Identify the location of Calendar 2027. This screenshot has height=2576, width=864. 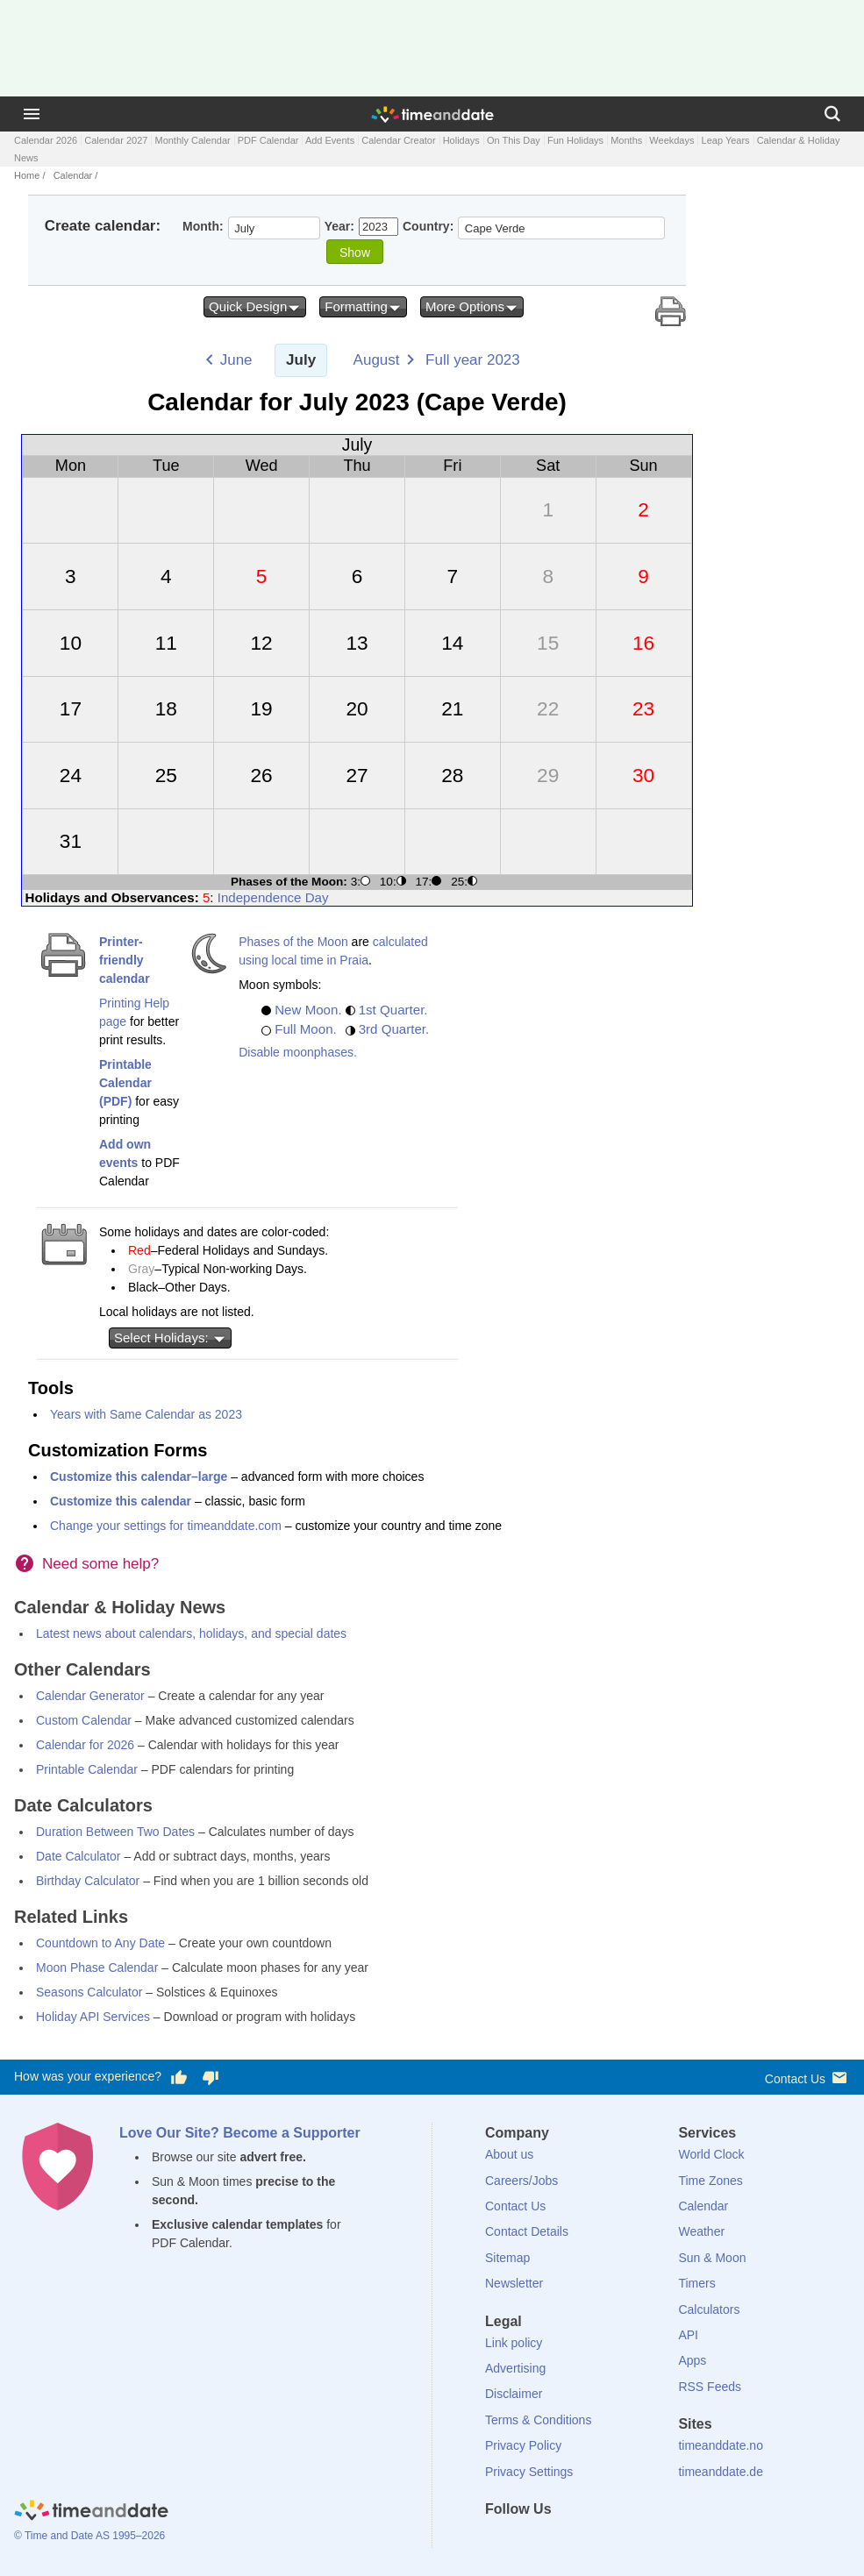
(115, 140).